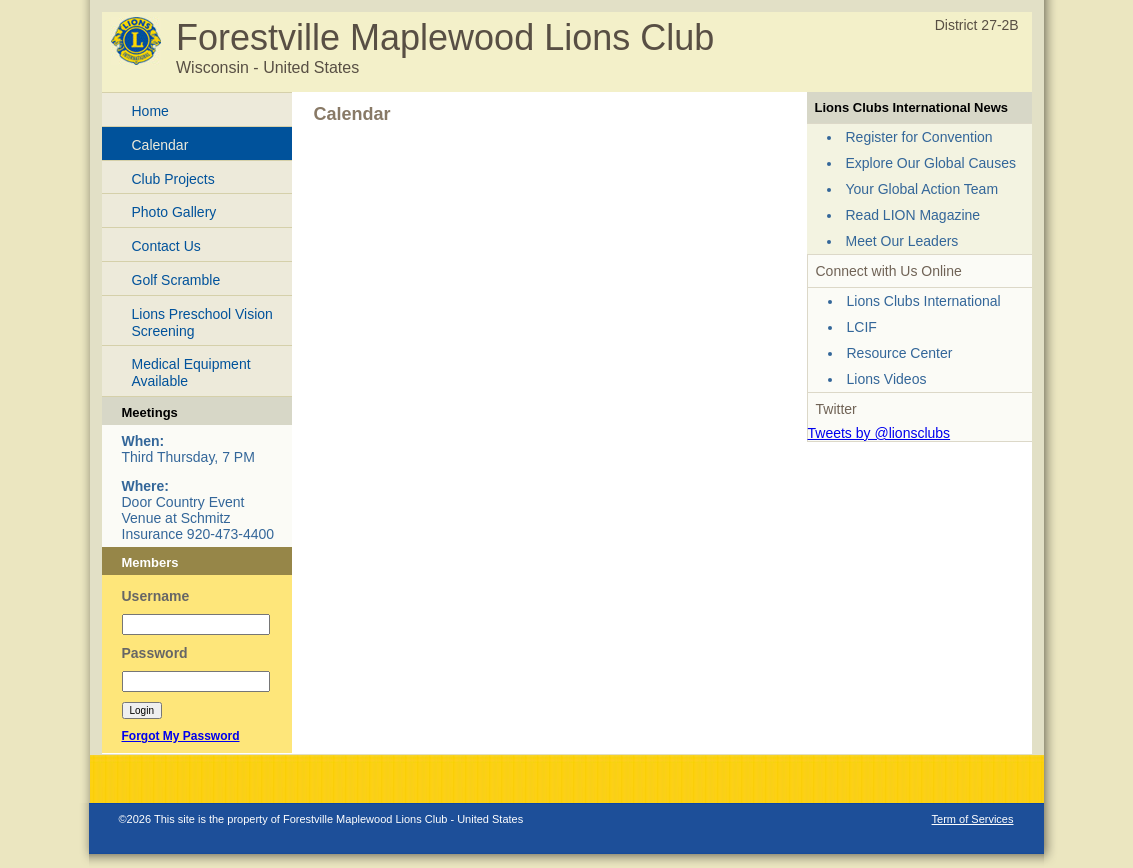  I want to click on Home, so click(150, 111).